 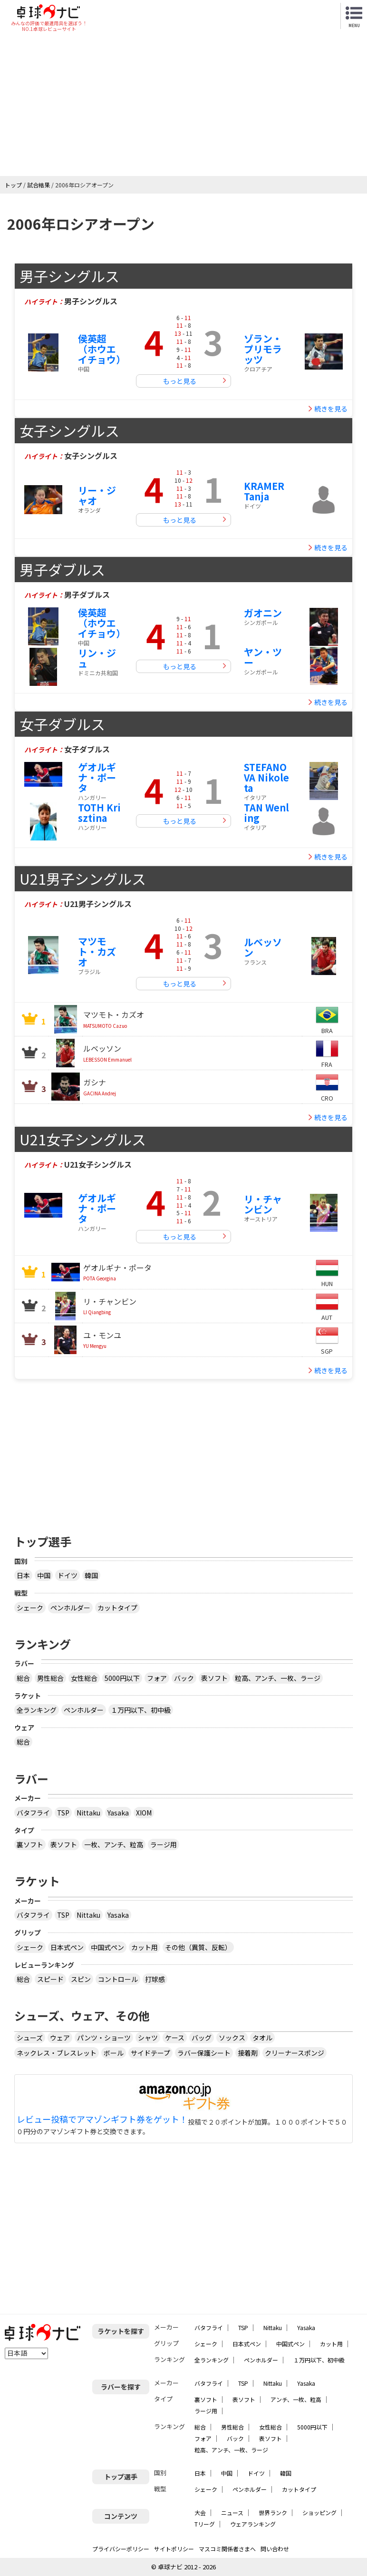 What do you see at coordinates (183, 104) in the screenshot?
I see `[Advertisement]` at bounding box center [183, 104].